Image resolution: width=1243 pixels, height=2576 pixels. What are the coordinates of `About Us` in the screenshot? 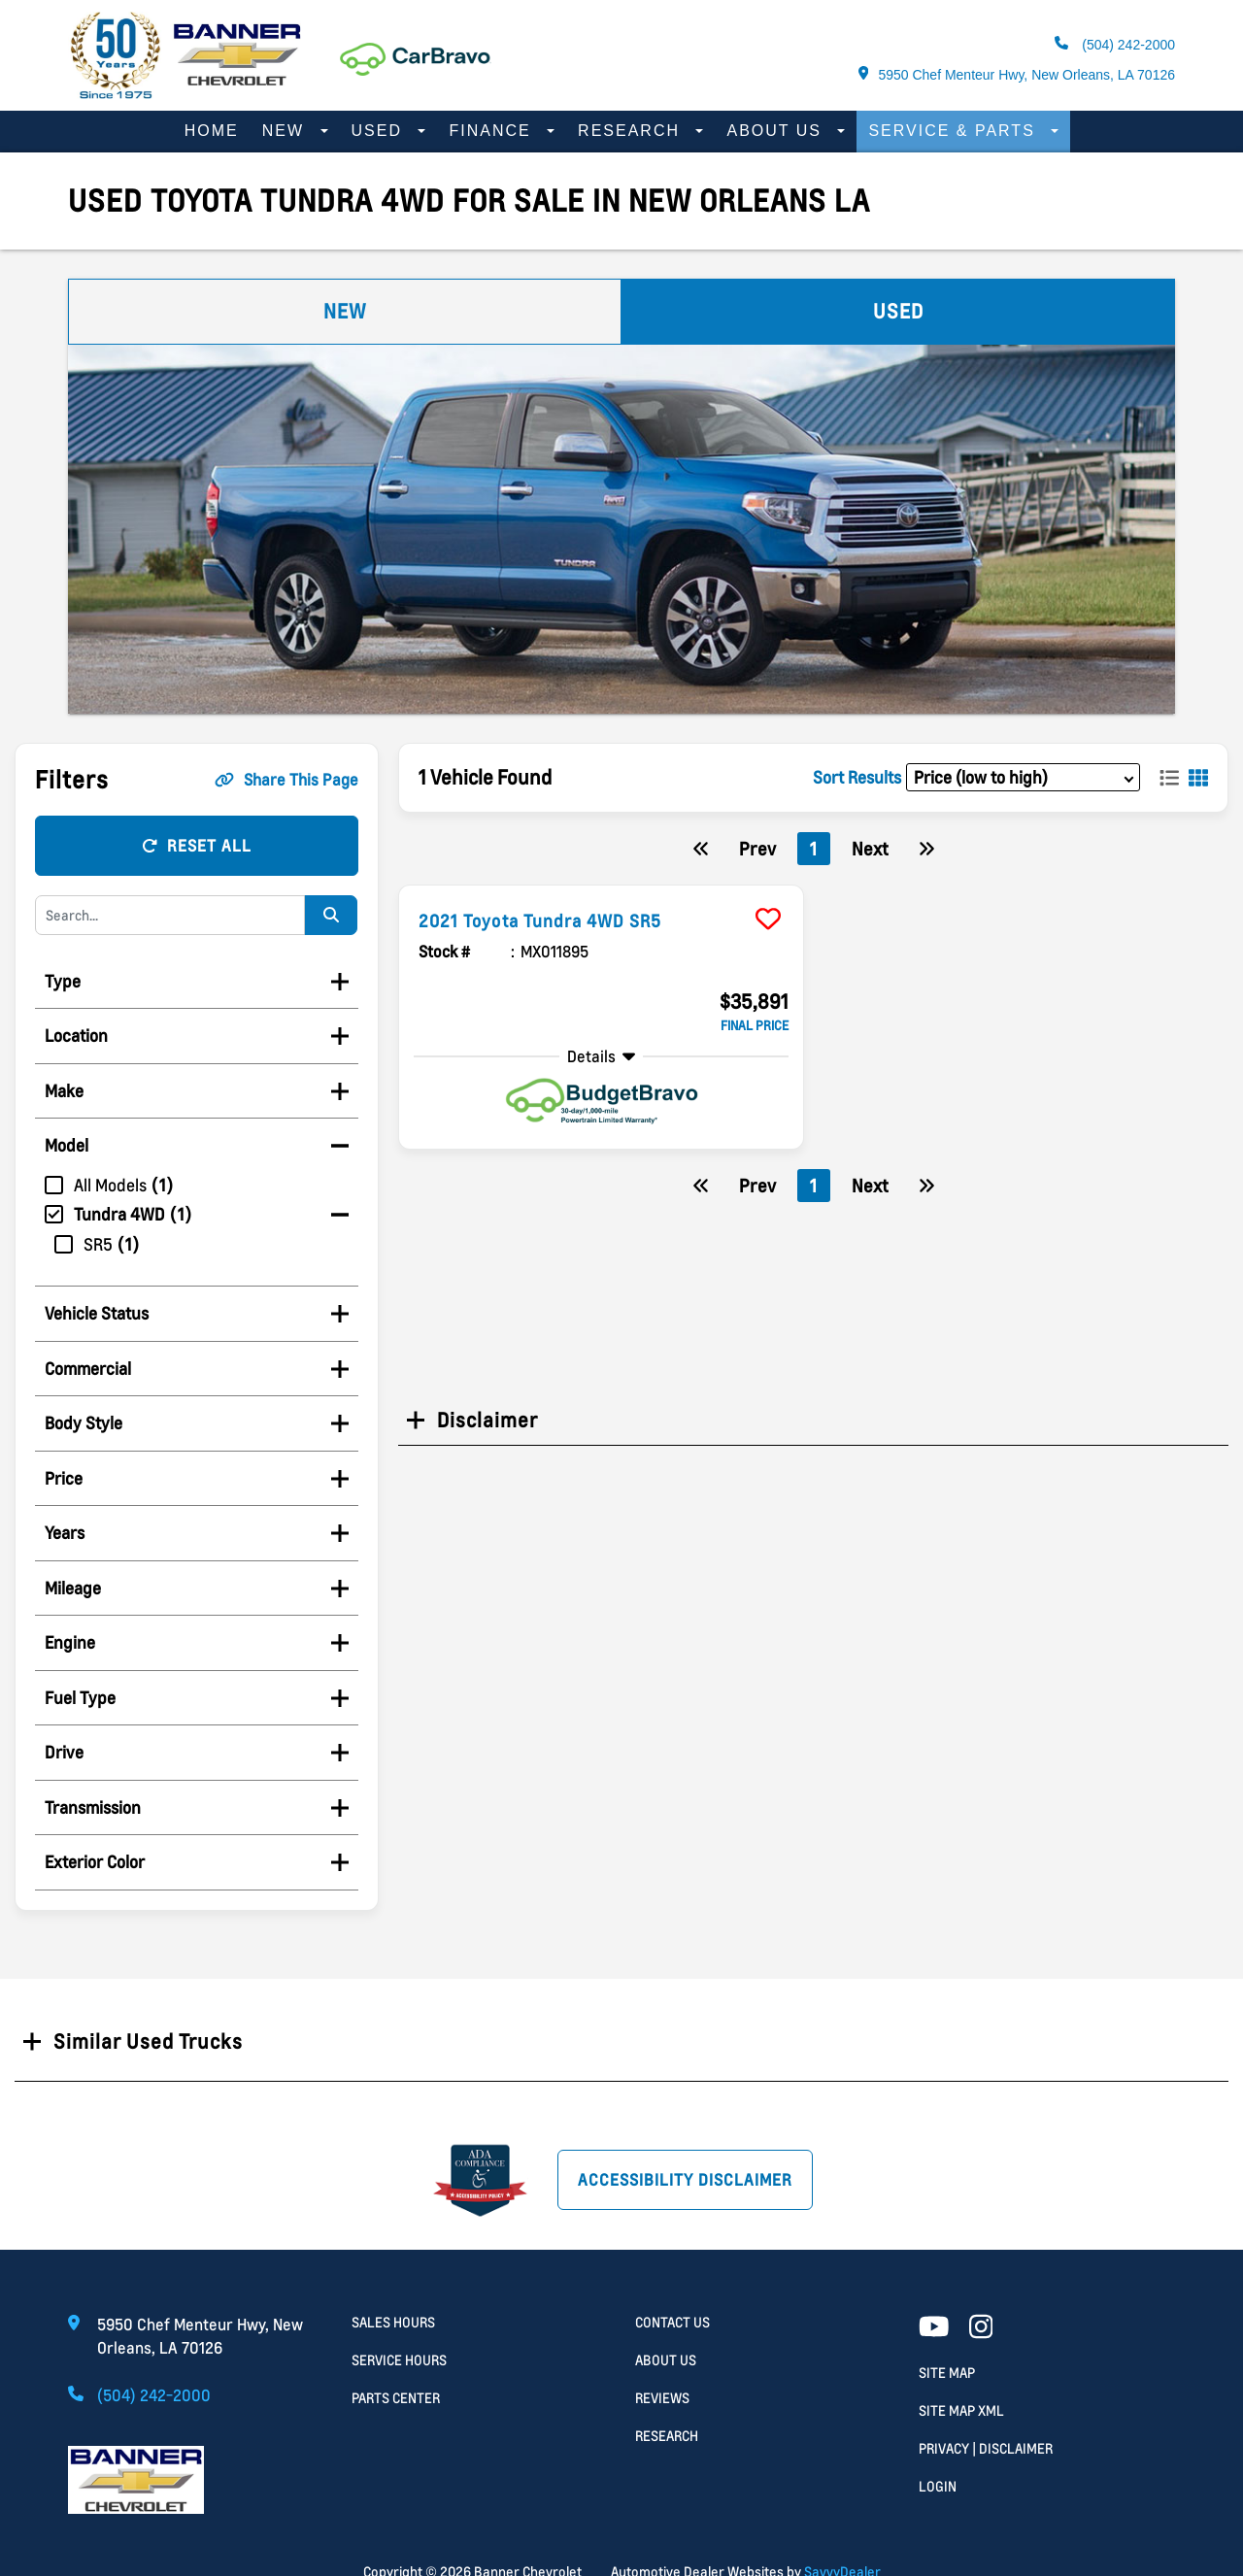 It's located at (776, 130).